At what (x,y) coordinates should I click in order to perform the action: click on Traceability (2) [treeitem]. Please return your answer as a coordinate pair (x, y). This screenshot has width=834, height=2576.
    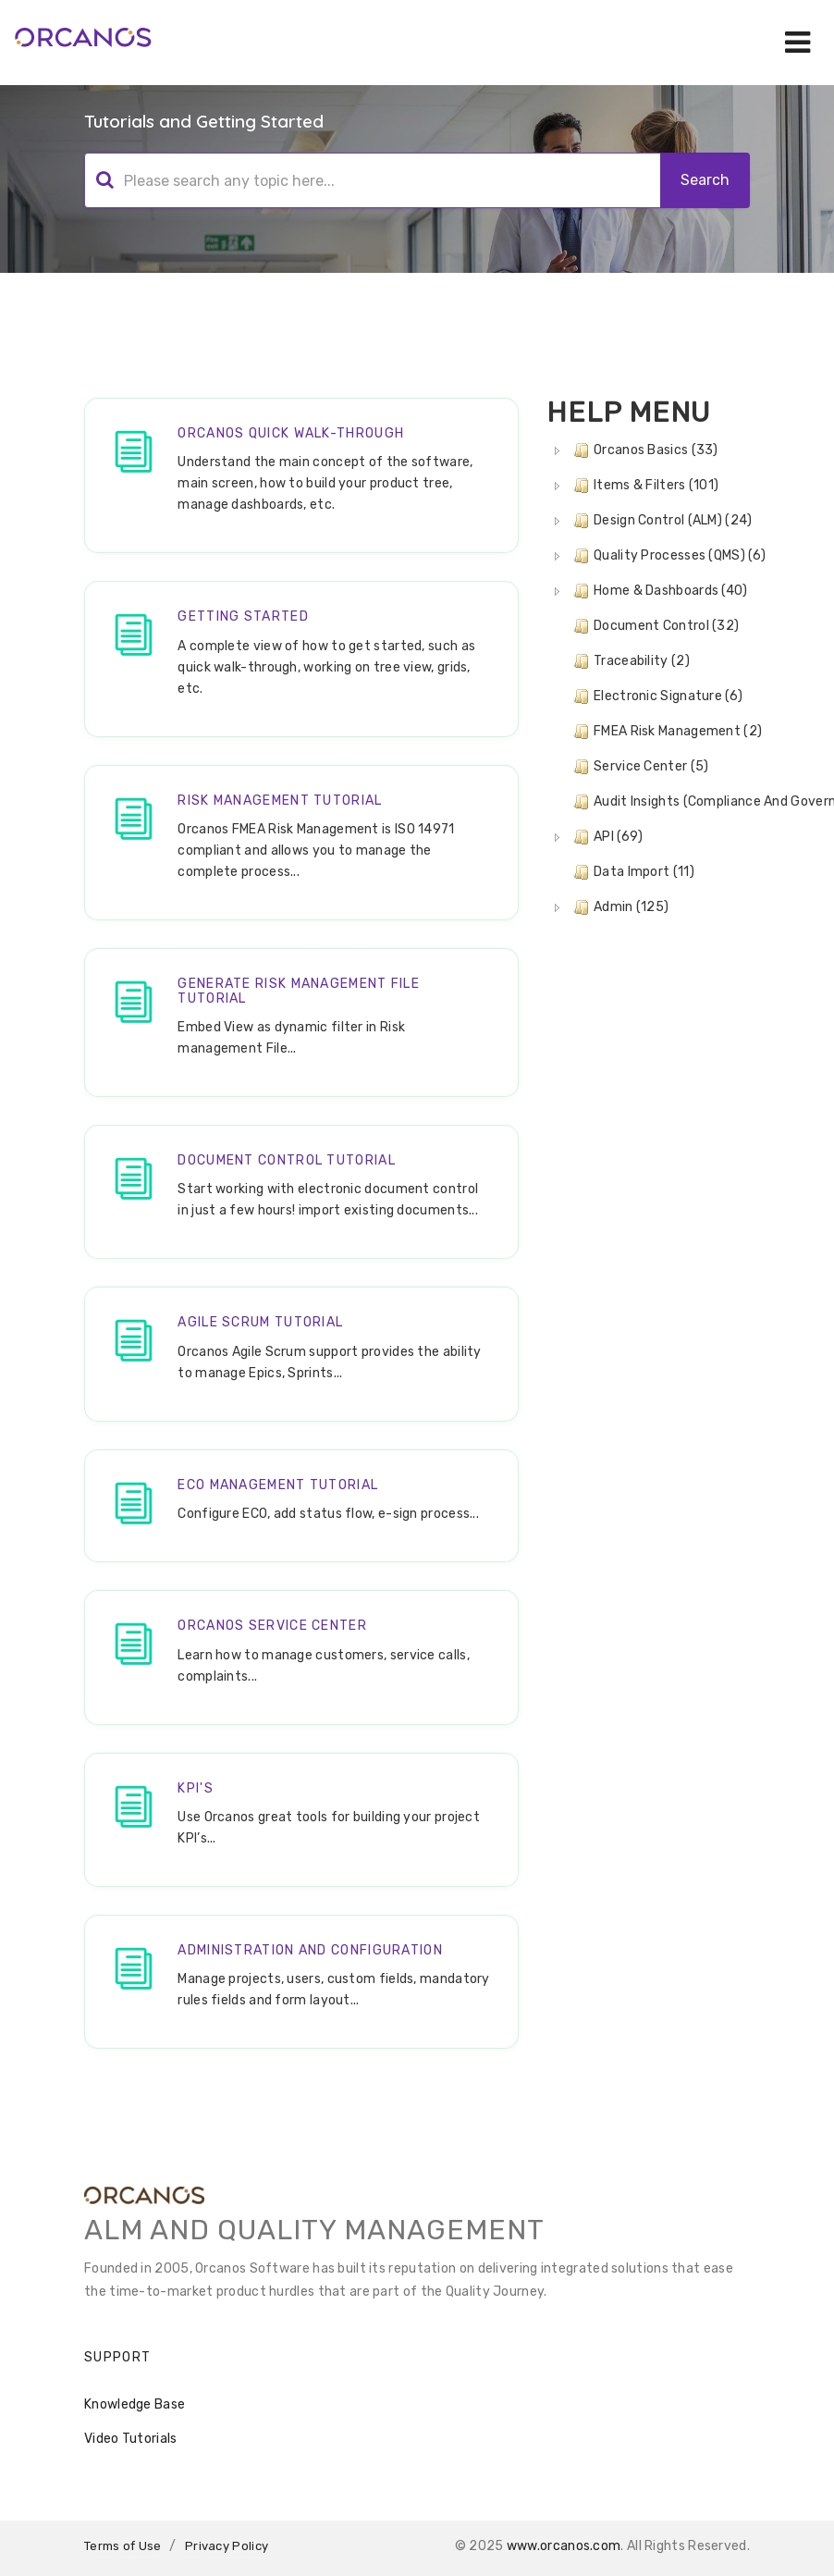
    Looking at the image, I should click on (630, 661).